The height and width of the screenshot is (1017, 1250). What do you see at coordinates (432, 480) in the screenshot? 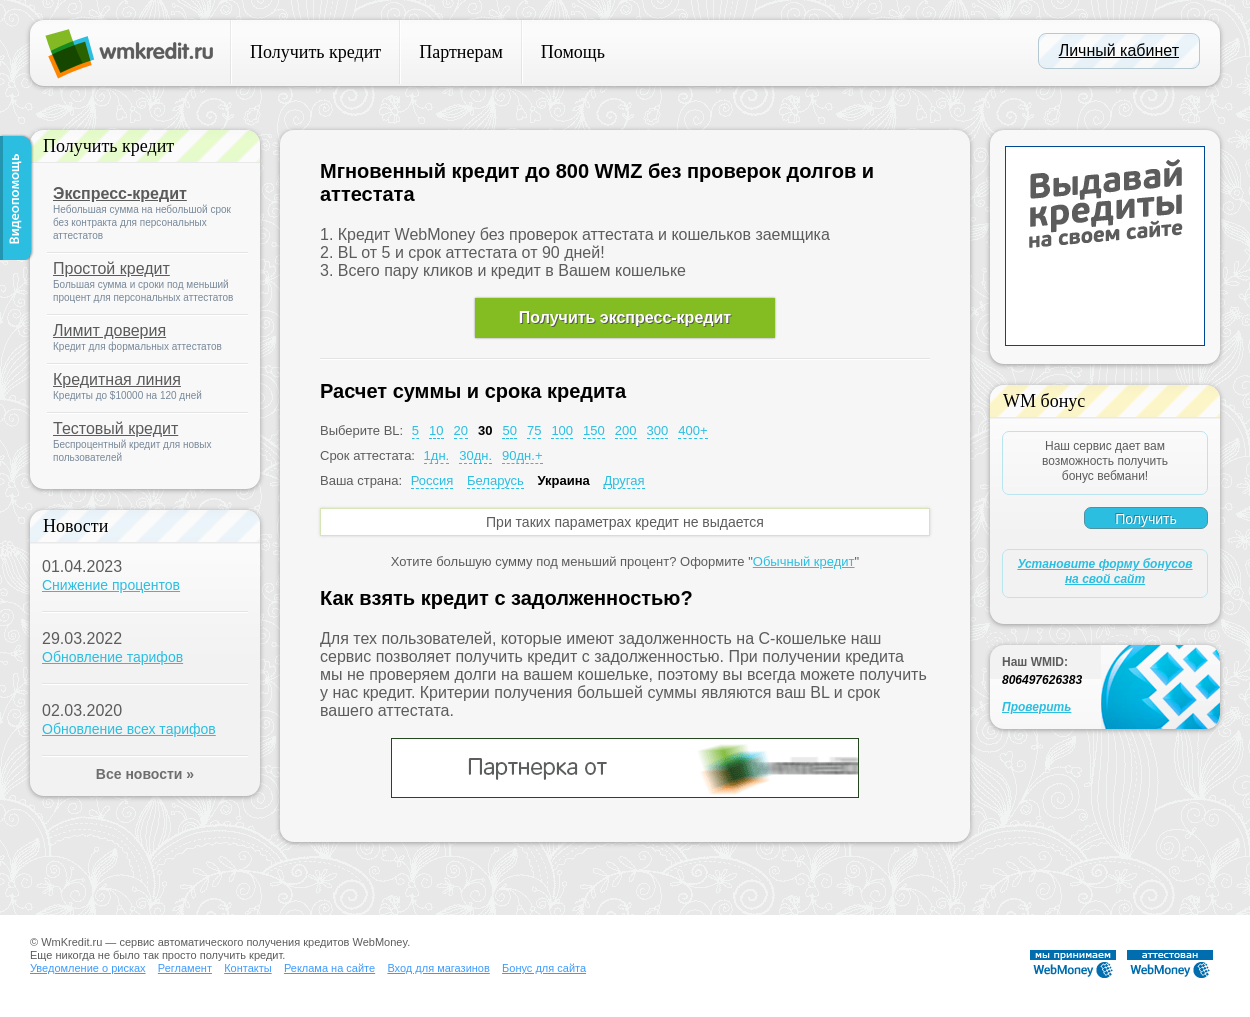
I see `Россия` at bounding box center [432, 480].